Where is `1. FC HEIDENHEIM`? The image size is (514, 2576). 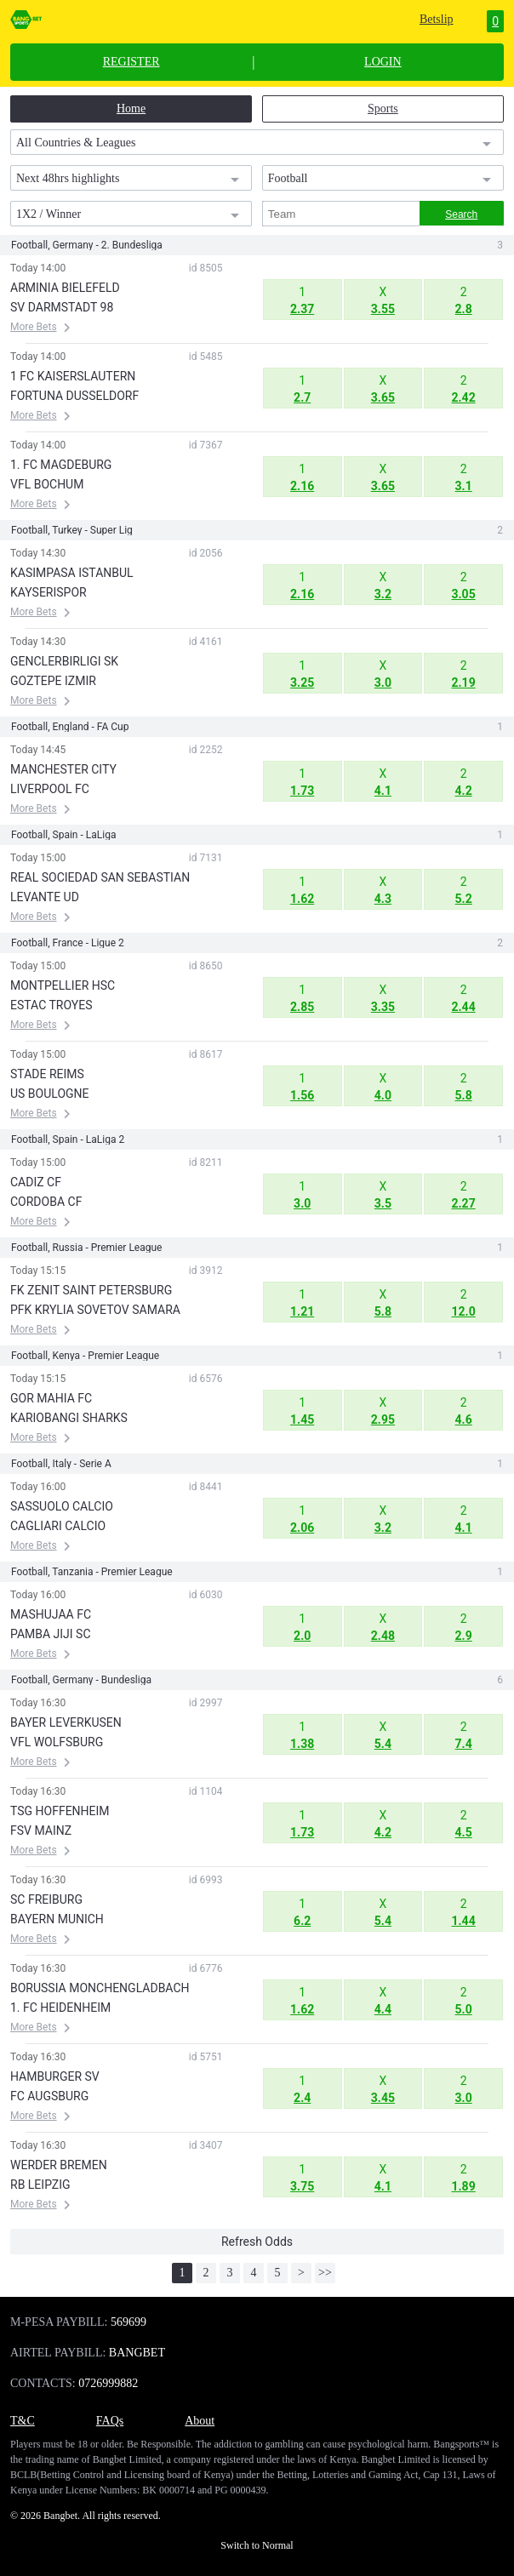 1. FC HEIDENHEIM is located at coordinates (60, 2007).